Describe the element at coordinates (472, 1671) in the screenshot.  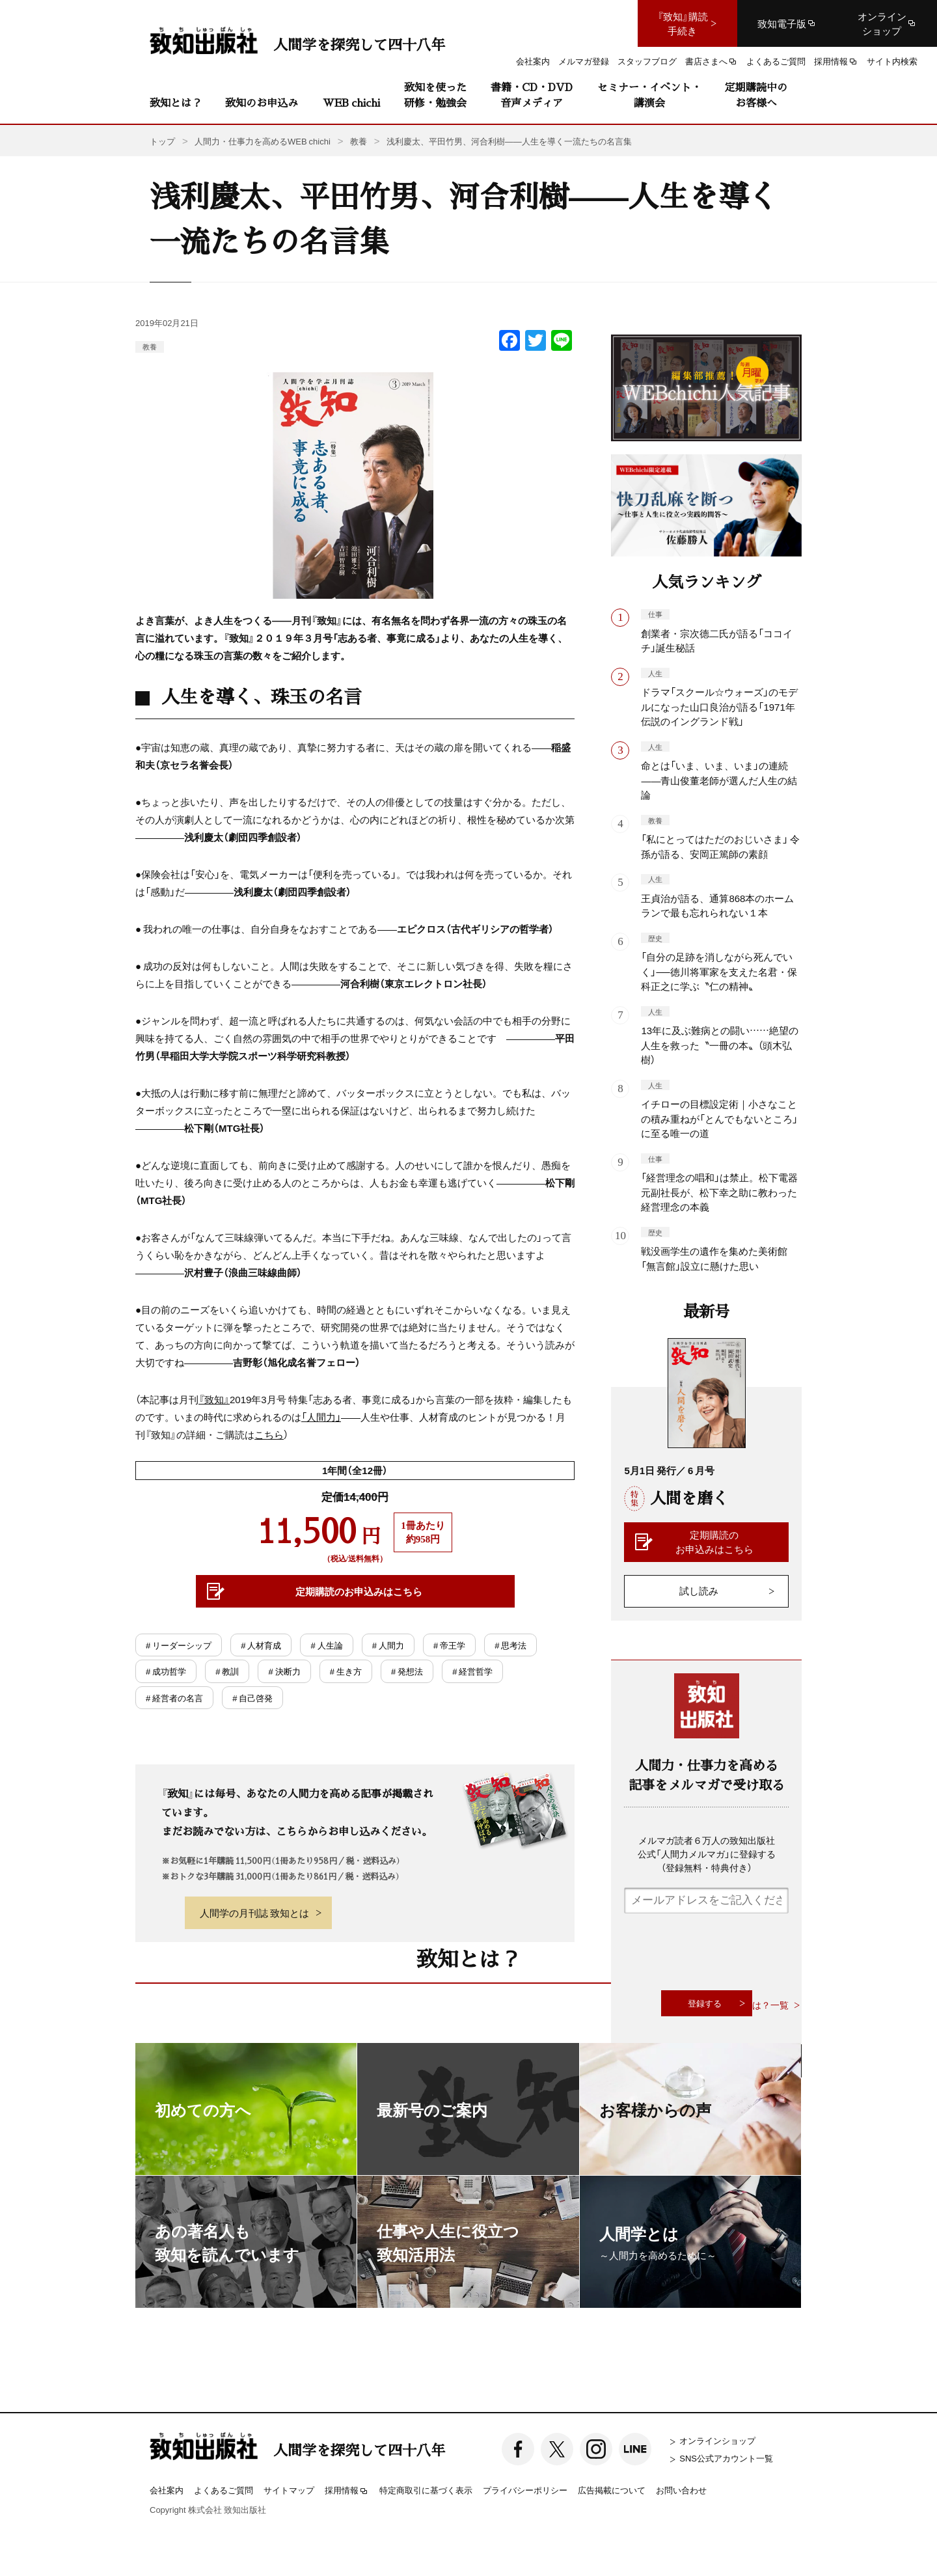
I see `# 経営哲学` at that location.